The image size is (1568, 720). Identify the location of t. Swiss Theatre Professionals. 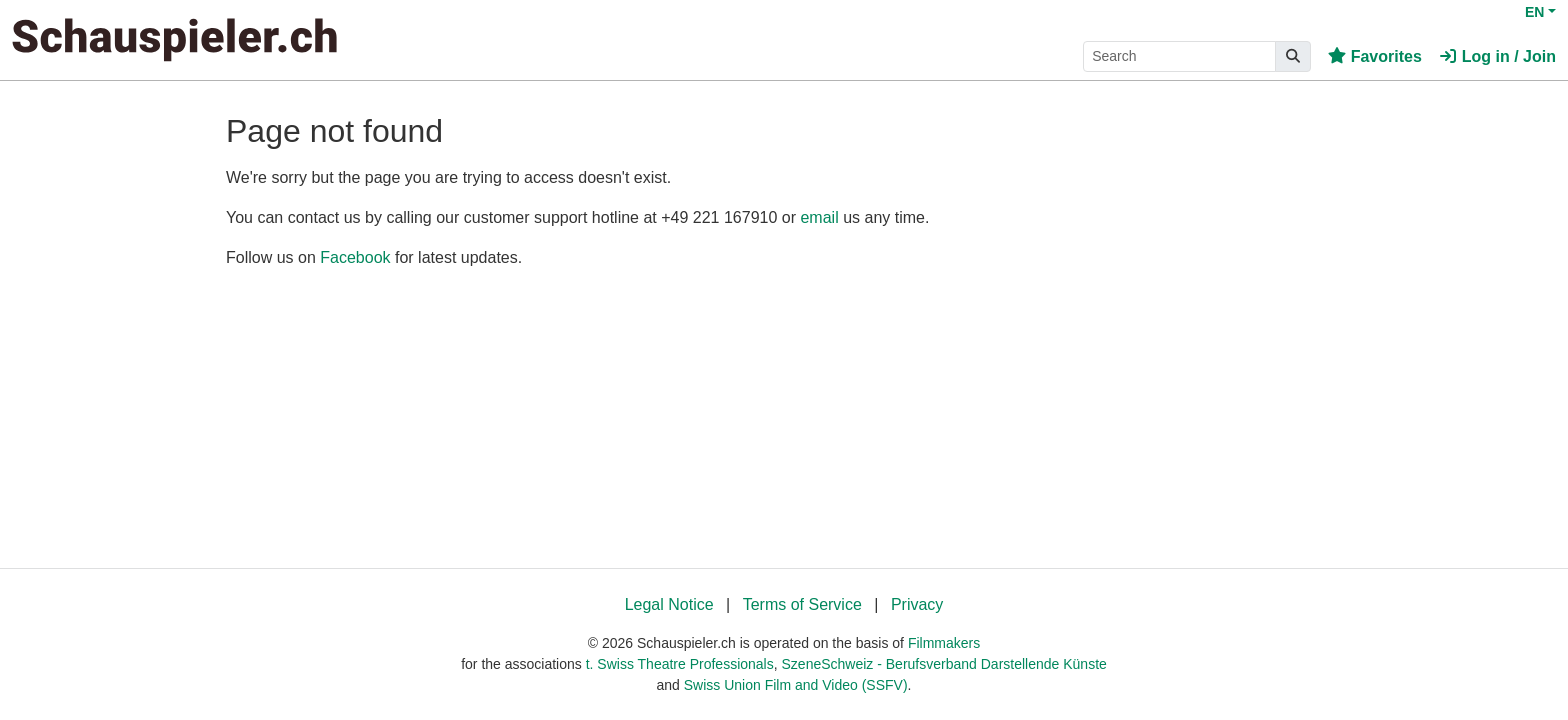
(680, 664).